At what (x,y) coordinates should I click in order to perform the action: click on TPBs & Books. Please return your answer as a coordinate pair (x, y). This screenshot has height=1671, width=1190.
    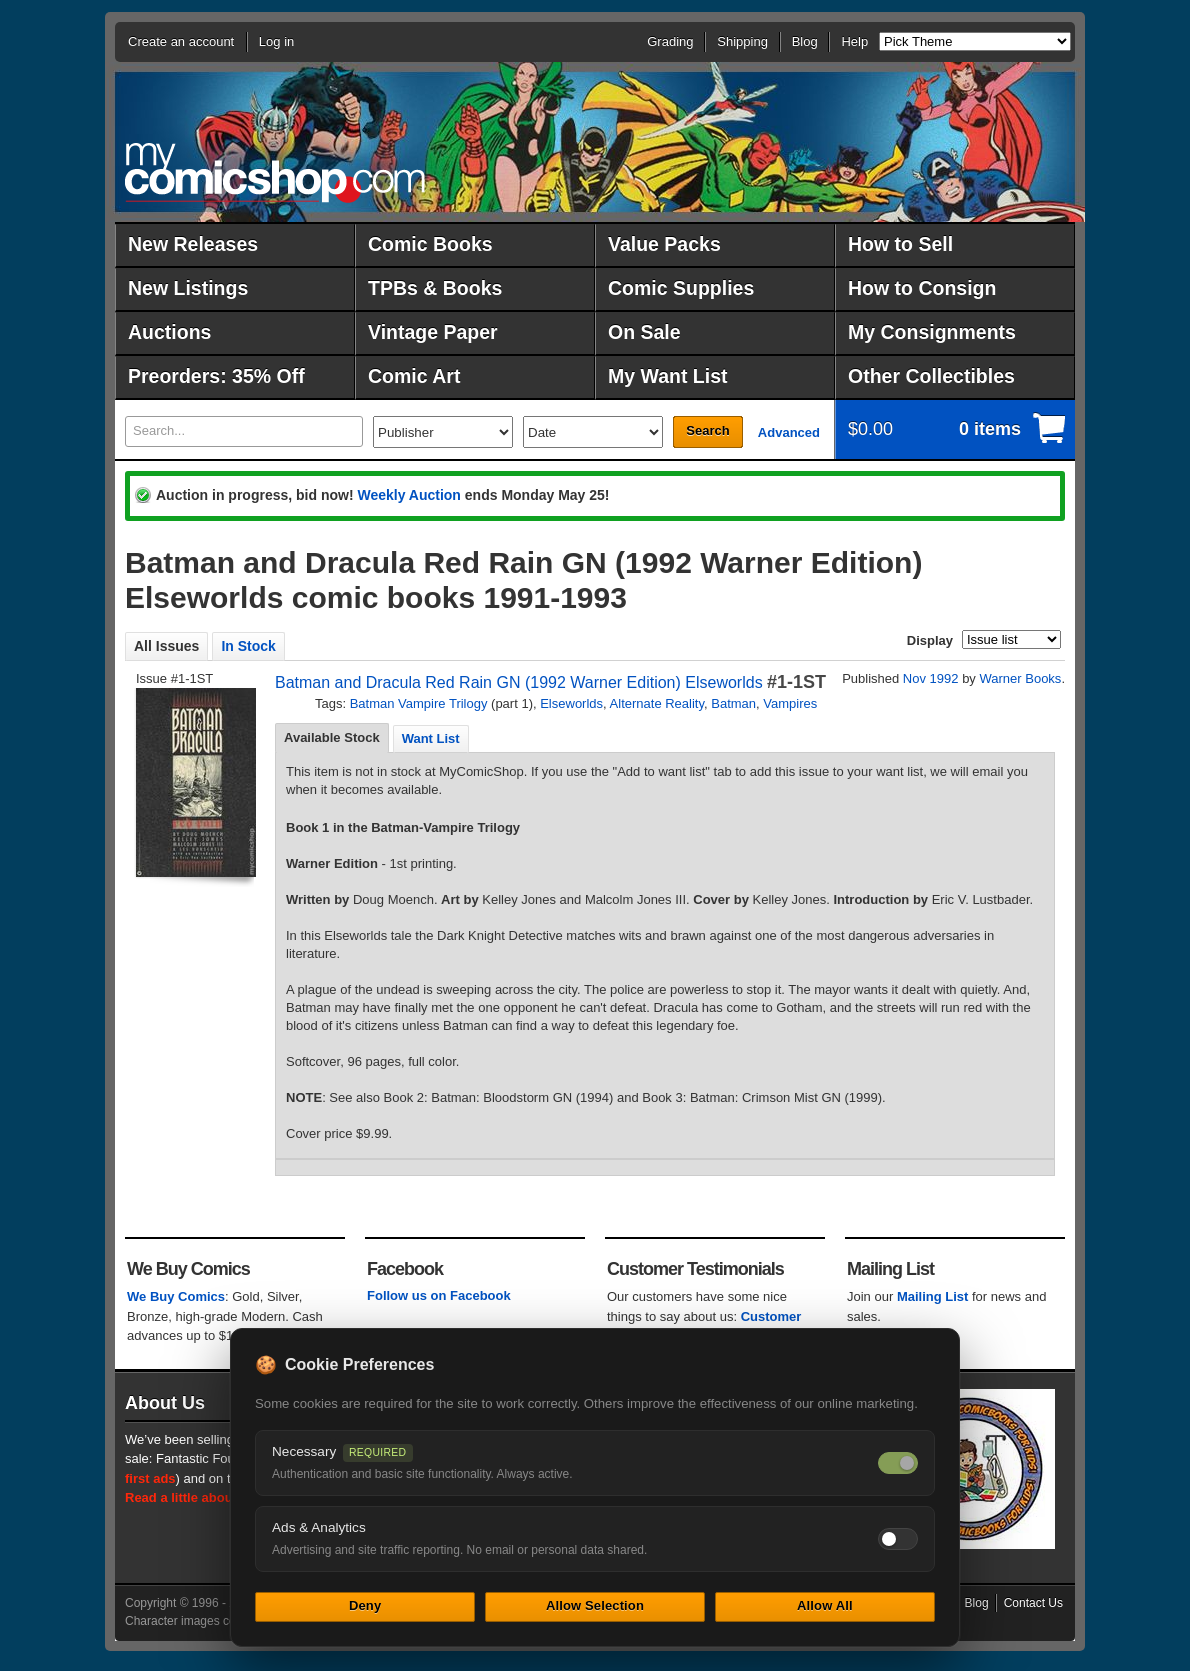
    Looking at the image, I should click on (435, 288).